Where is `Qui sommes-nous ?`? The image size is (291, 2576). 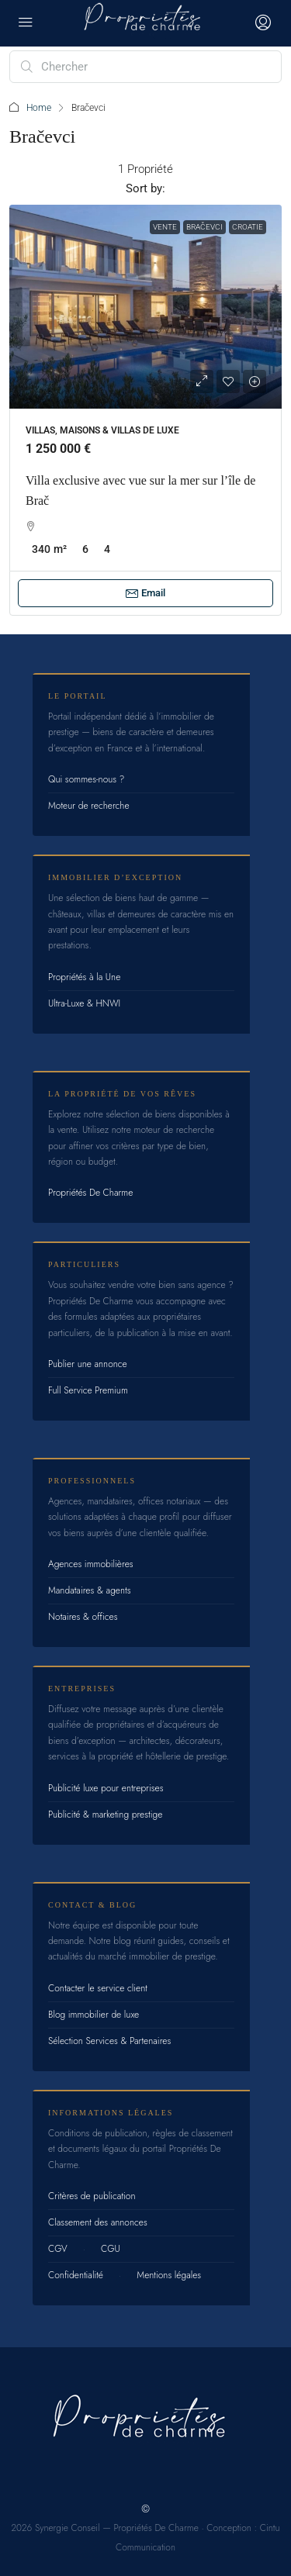
Qui sommes-nous ? is located at coordinates (86, 779).